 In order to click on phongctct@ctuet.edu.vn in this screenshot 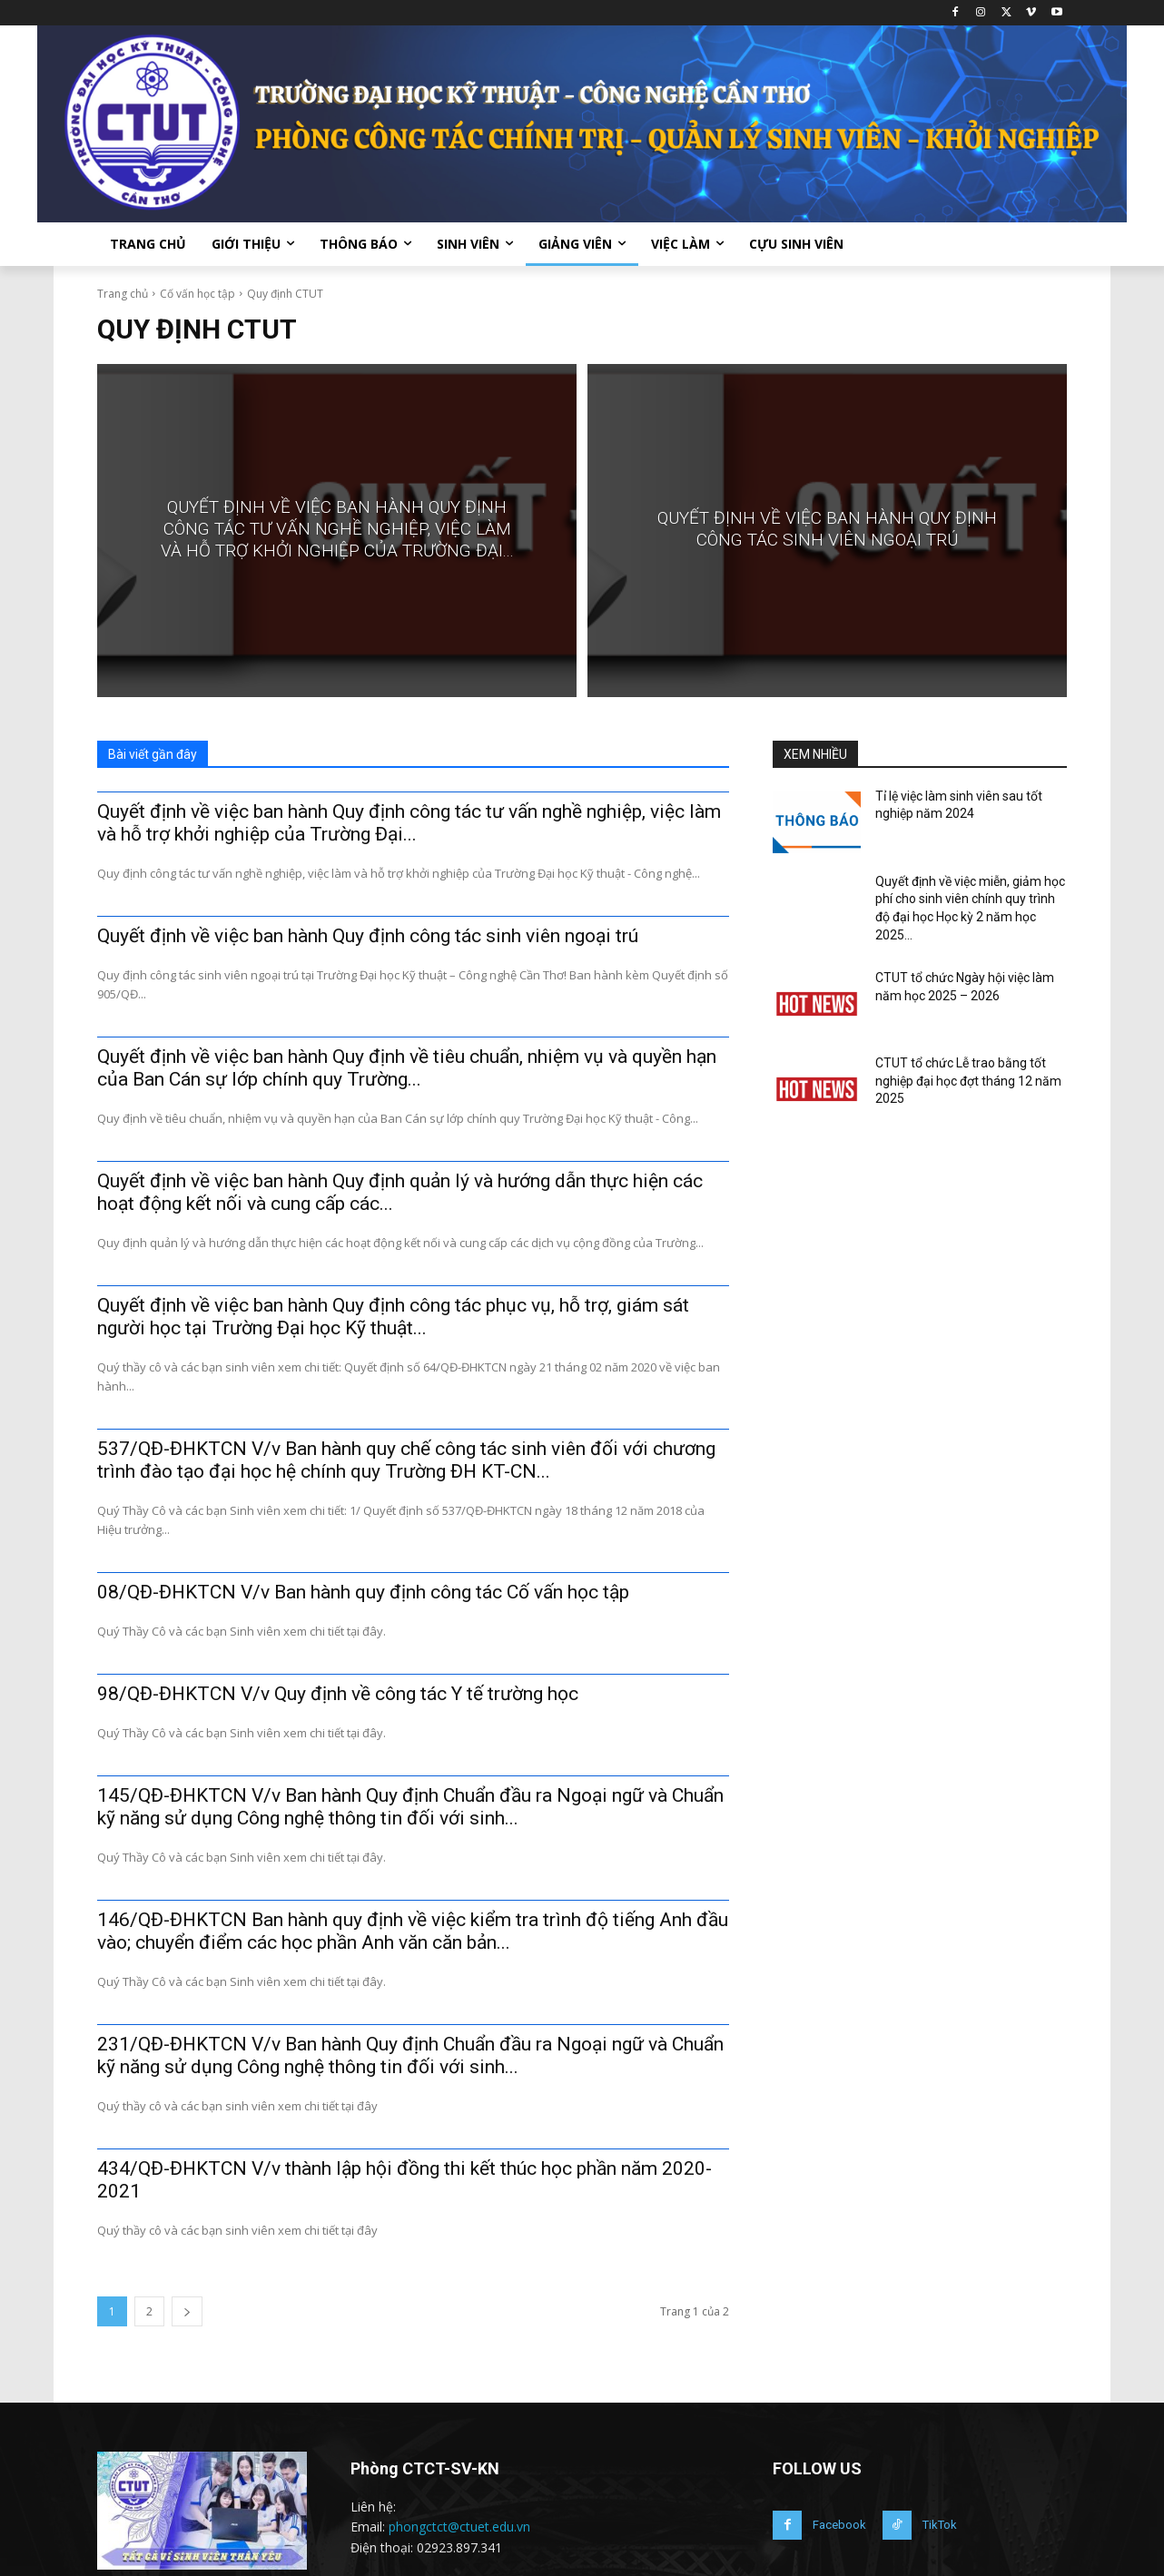, I will do `click(459, 2526)`.